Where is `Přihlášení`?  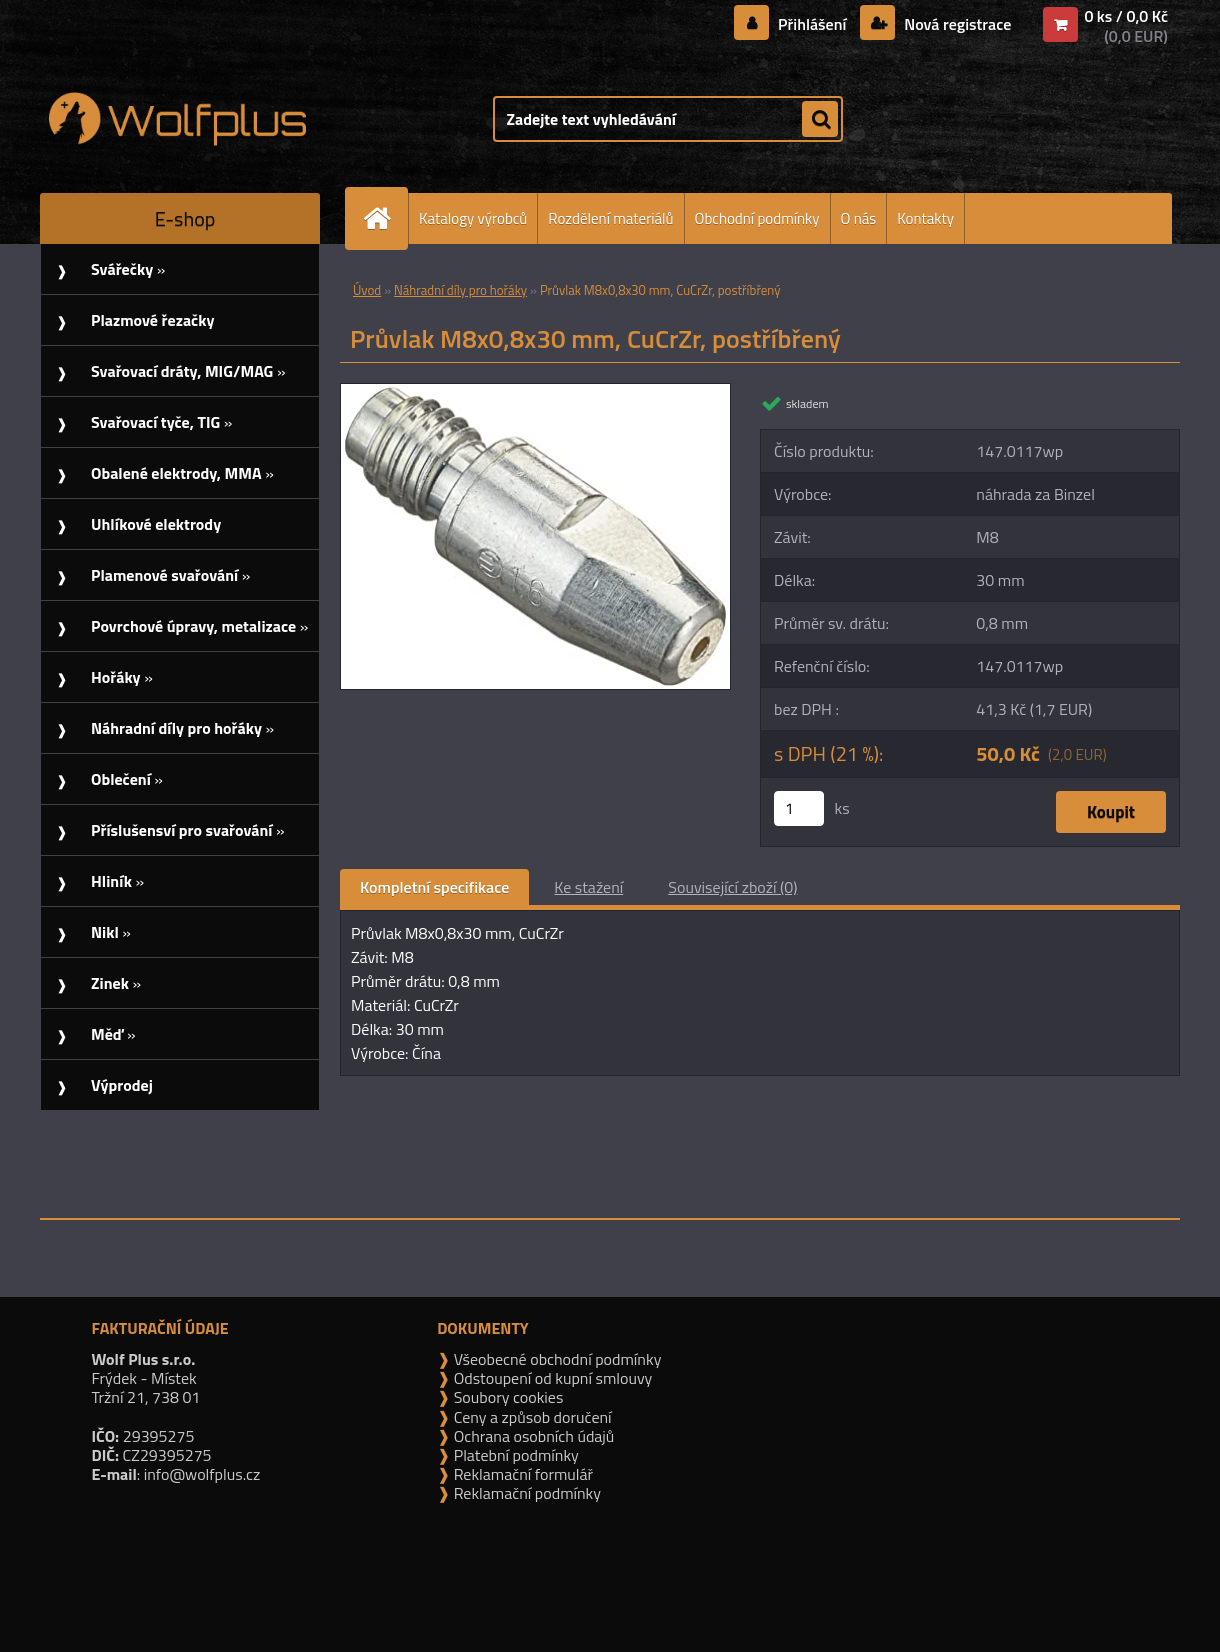
Přihlášení is located at coordinates (812, 24).